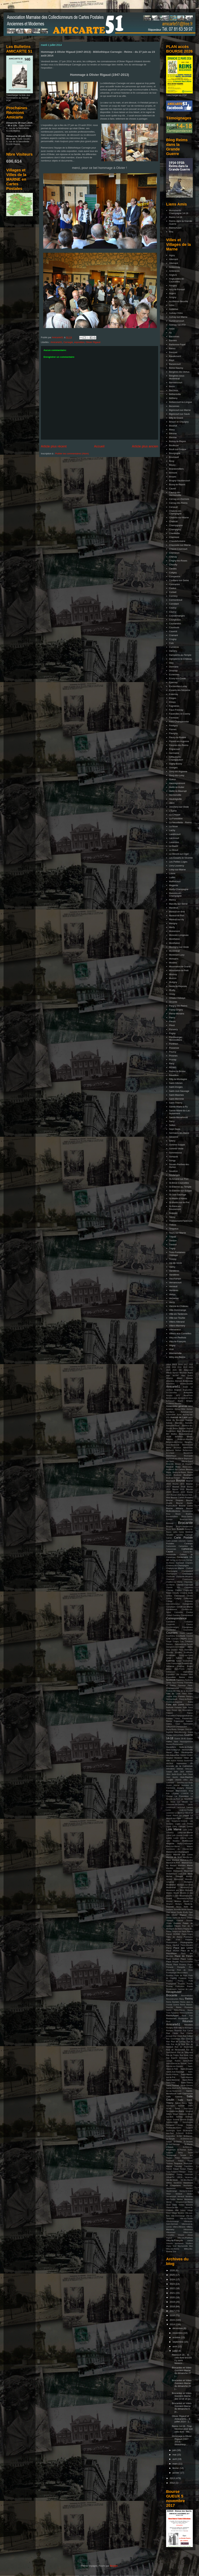 The height and width of the screenshot is (2576, 199). I want to click on René Petit, so click(187, 2016).